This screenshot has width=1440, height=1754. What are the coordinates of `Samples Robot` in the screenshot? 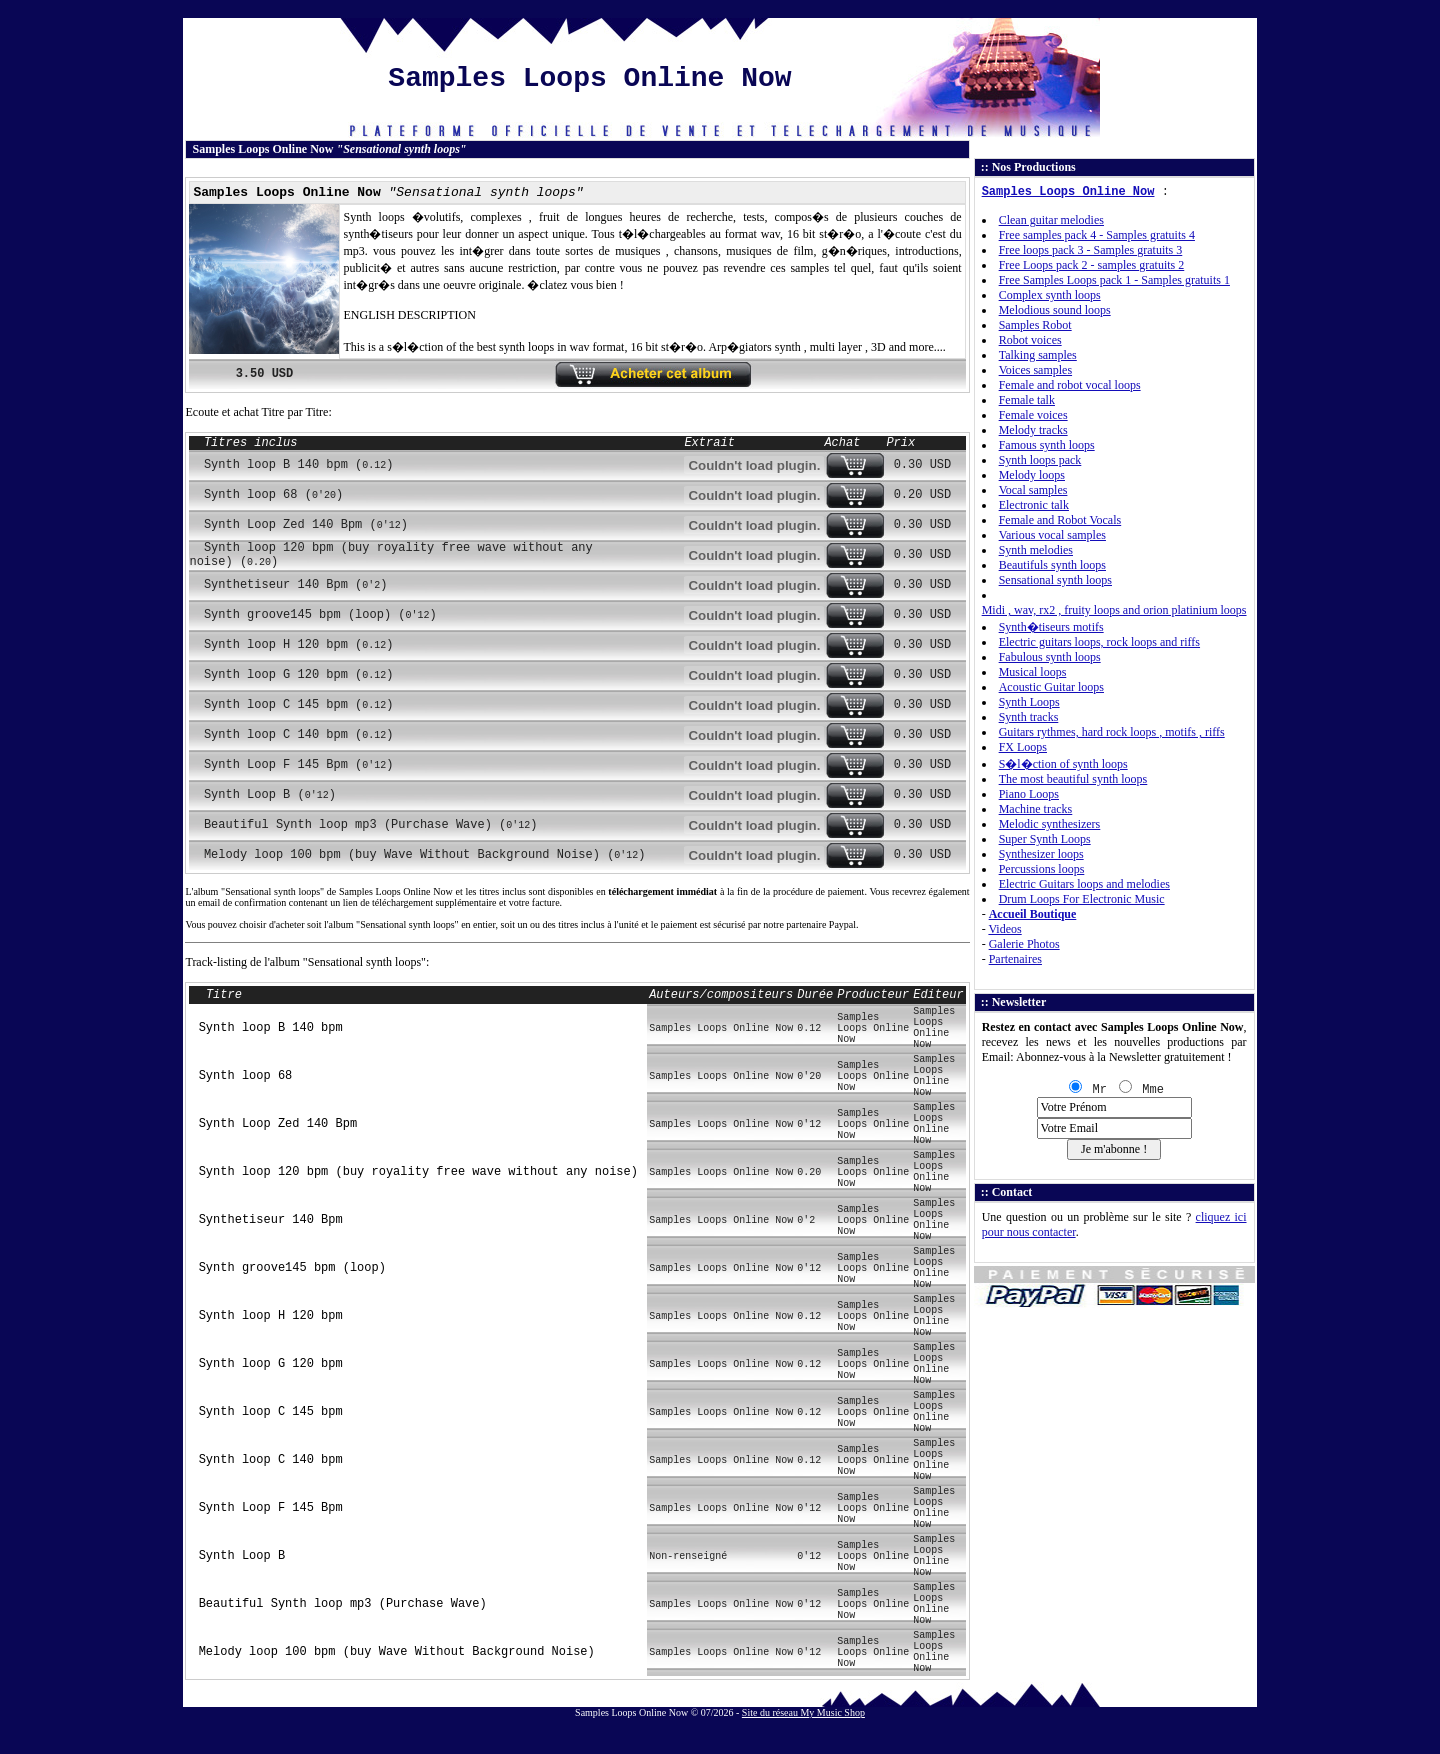 It's located at (1035, 325).